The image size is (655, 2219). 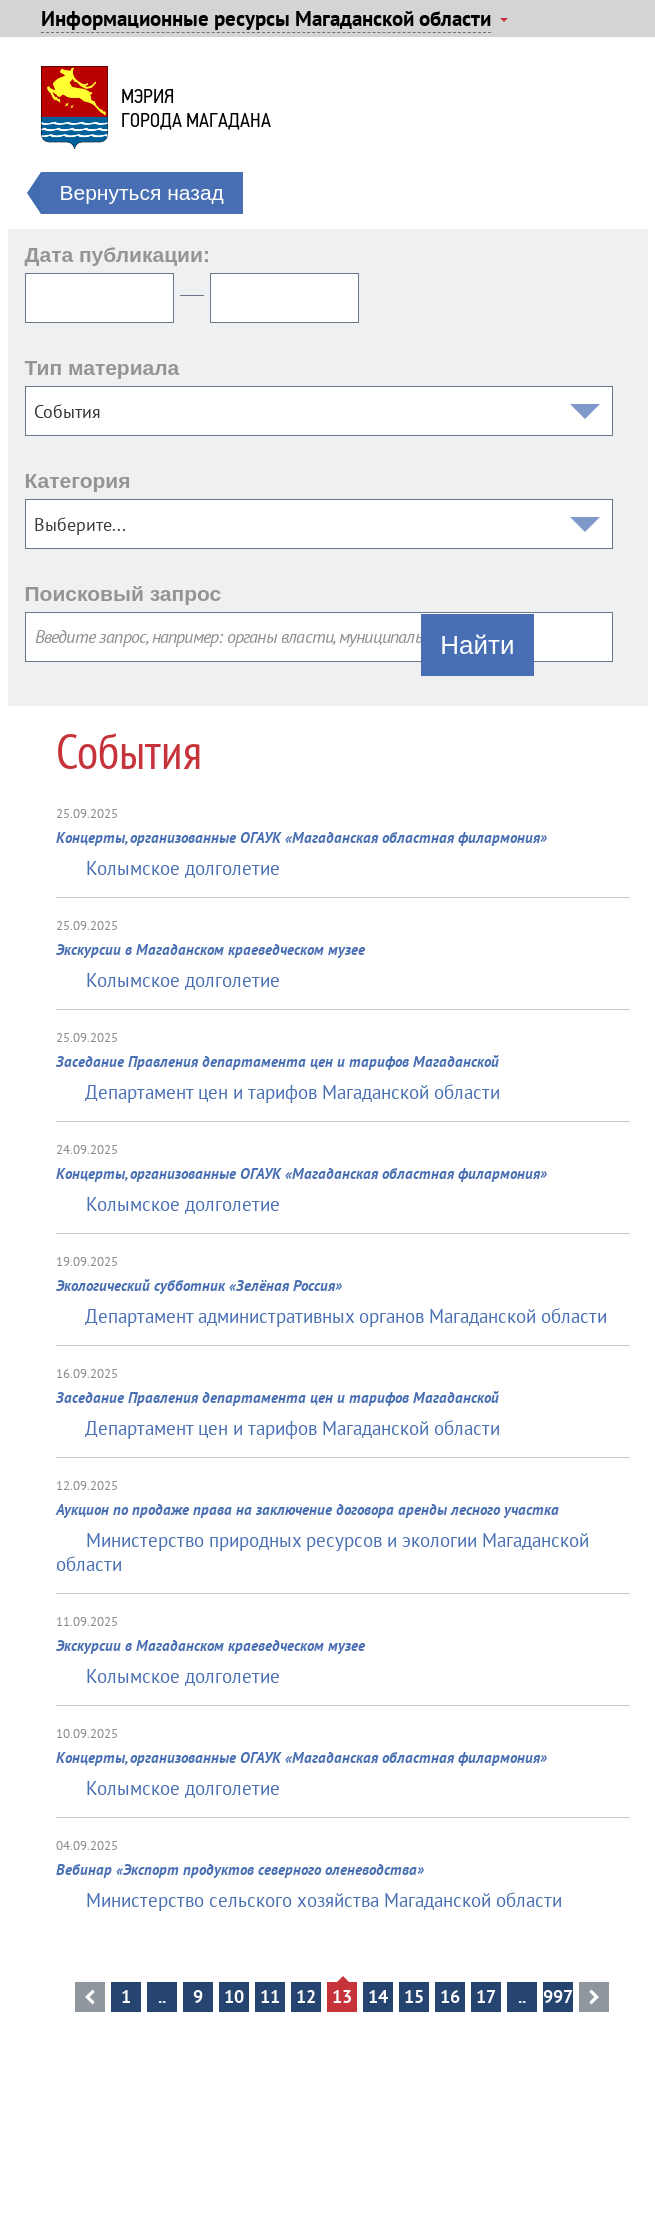 What do you see at coordinates (558, 1996) in the screenshot?
I see `997` at bounding box center [558, 1996].